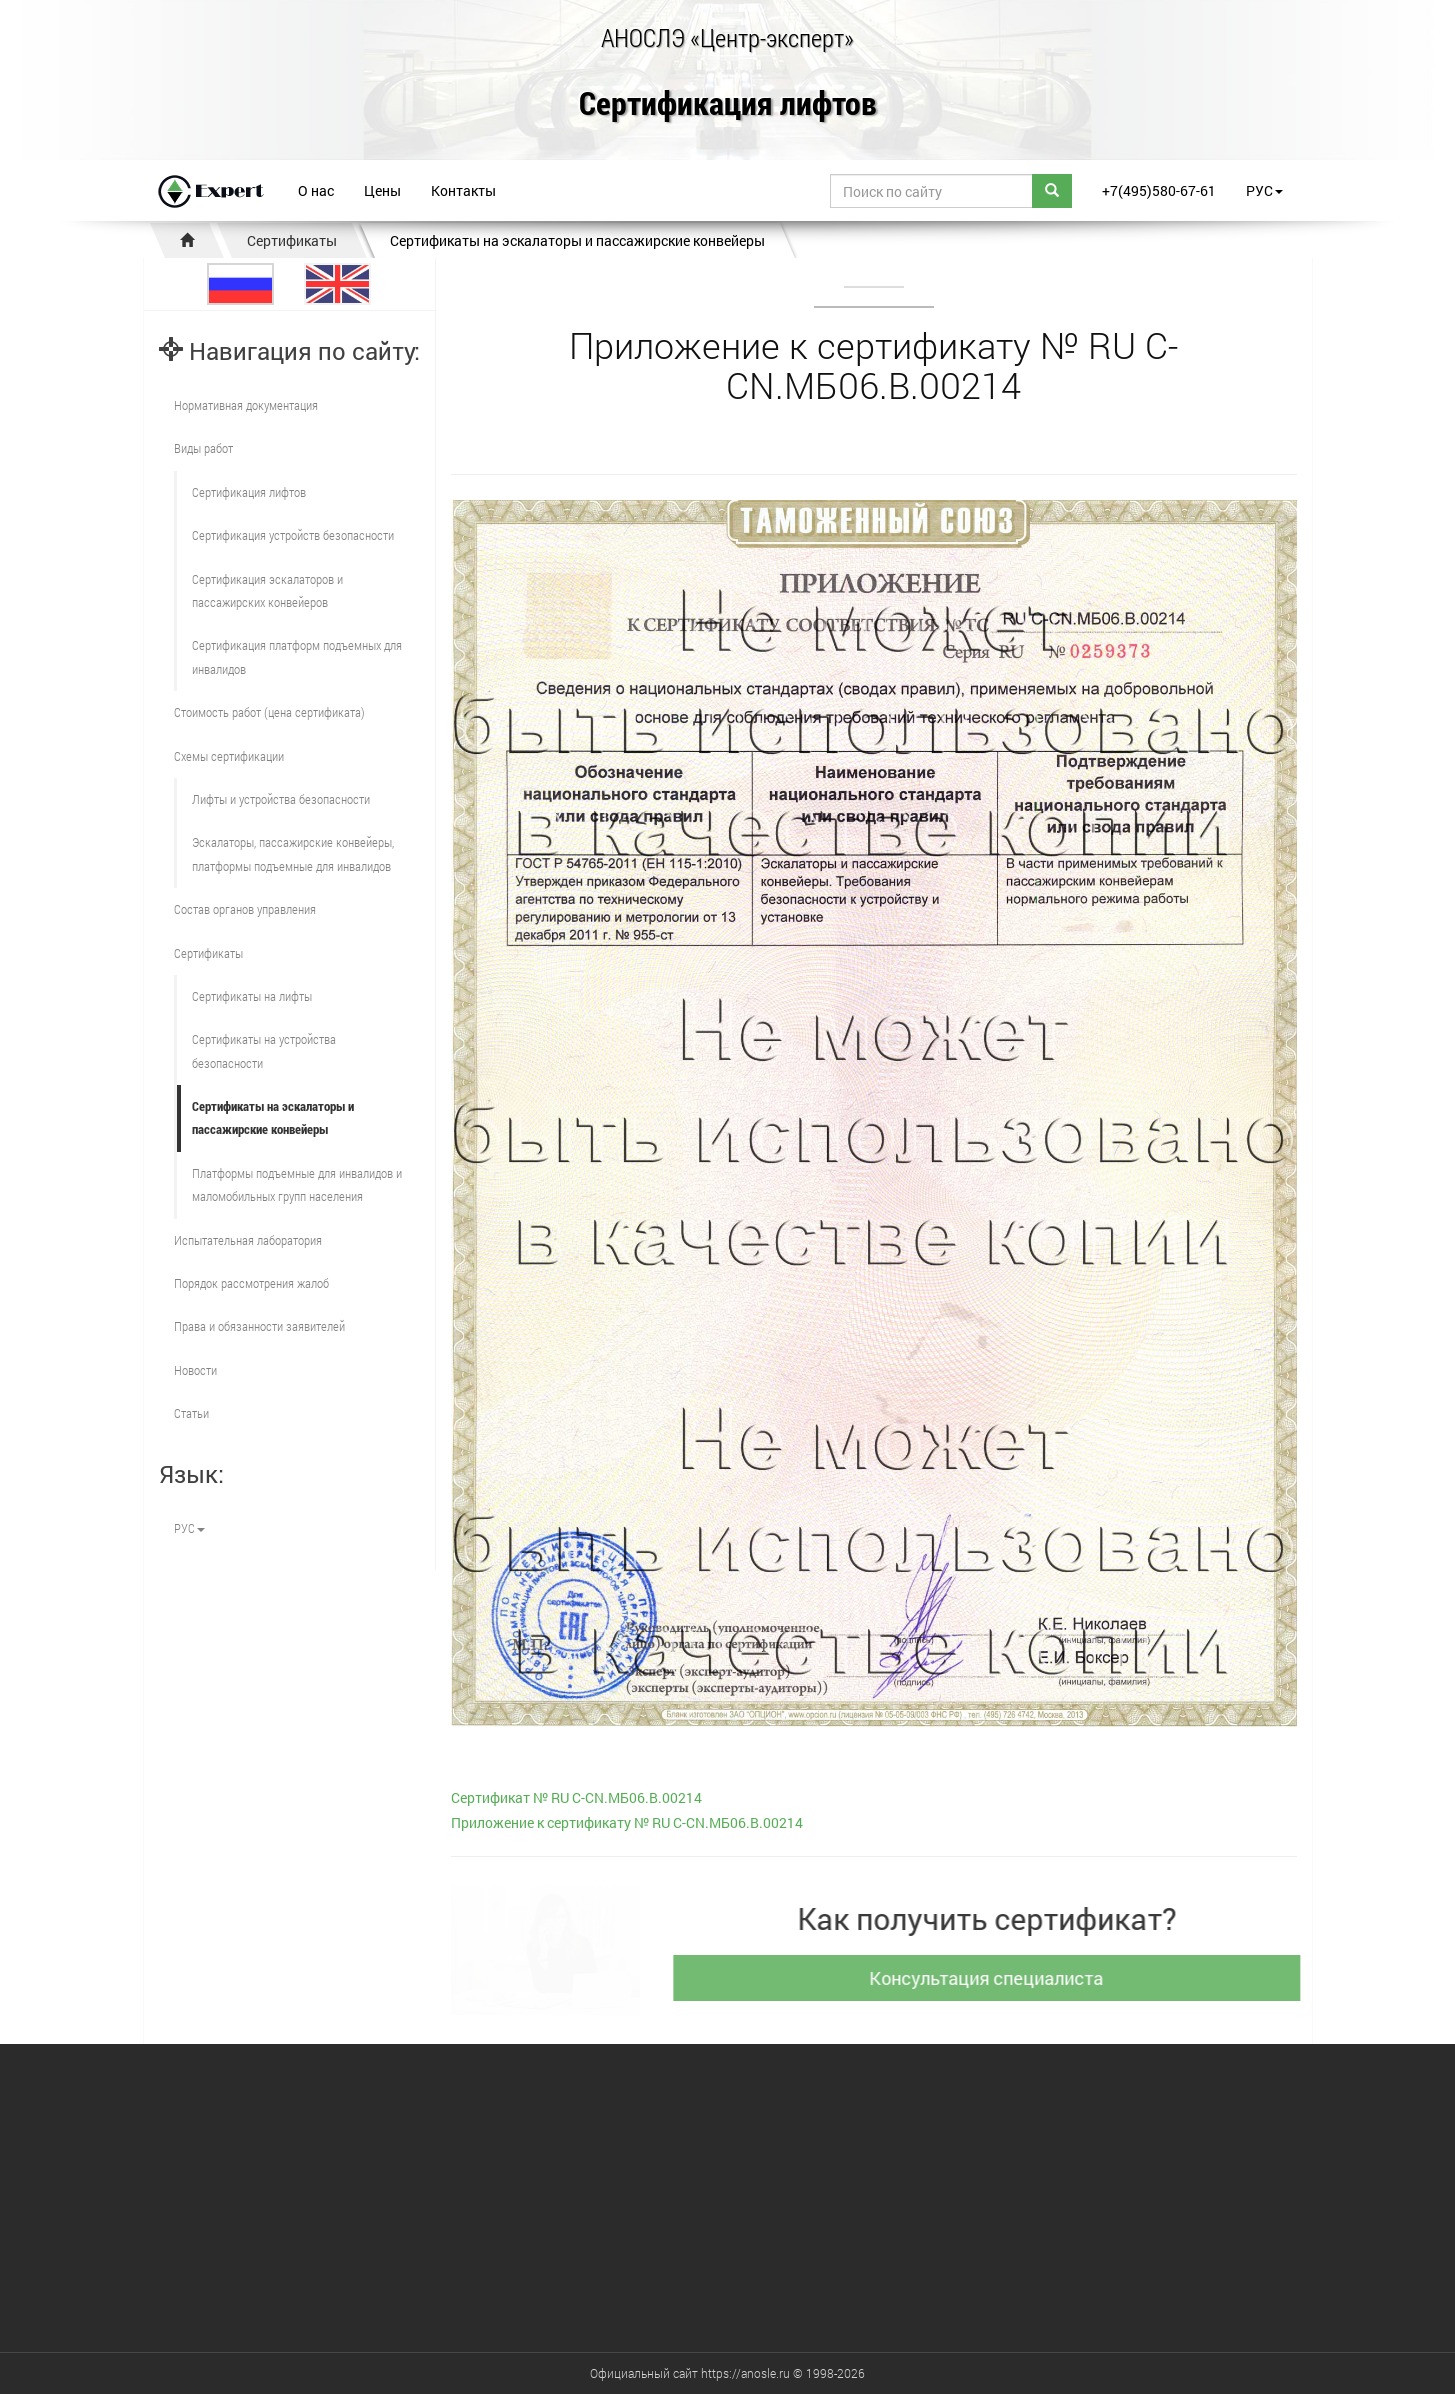 The image size is (1455, 2394). What do you see at coordinates (1159, 190) in the screenshot?
I see `+7(495)580-67-61` at bounding box center [1159, 190].